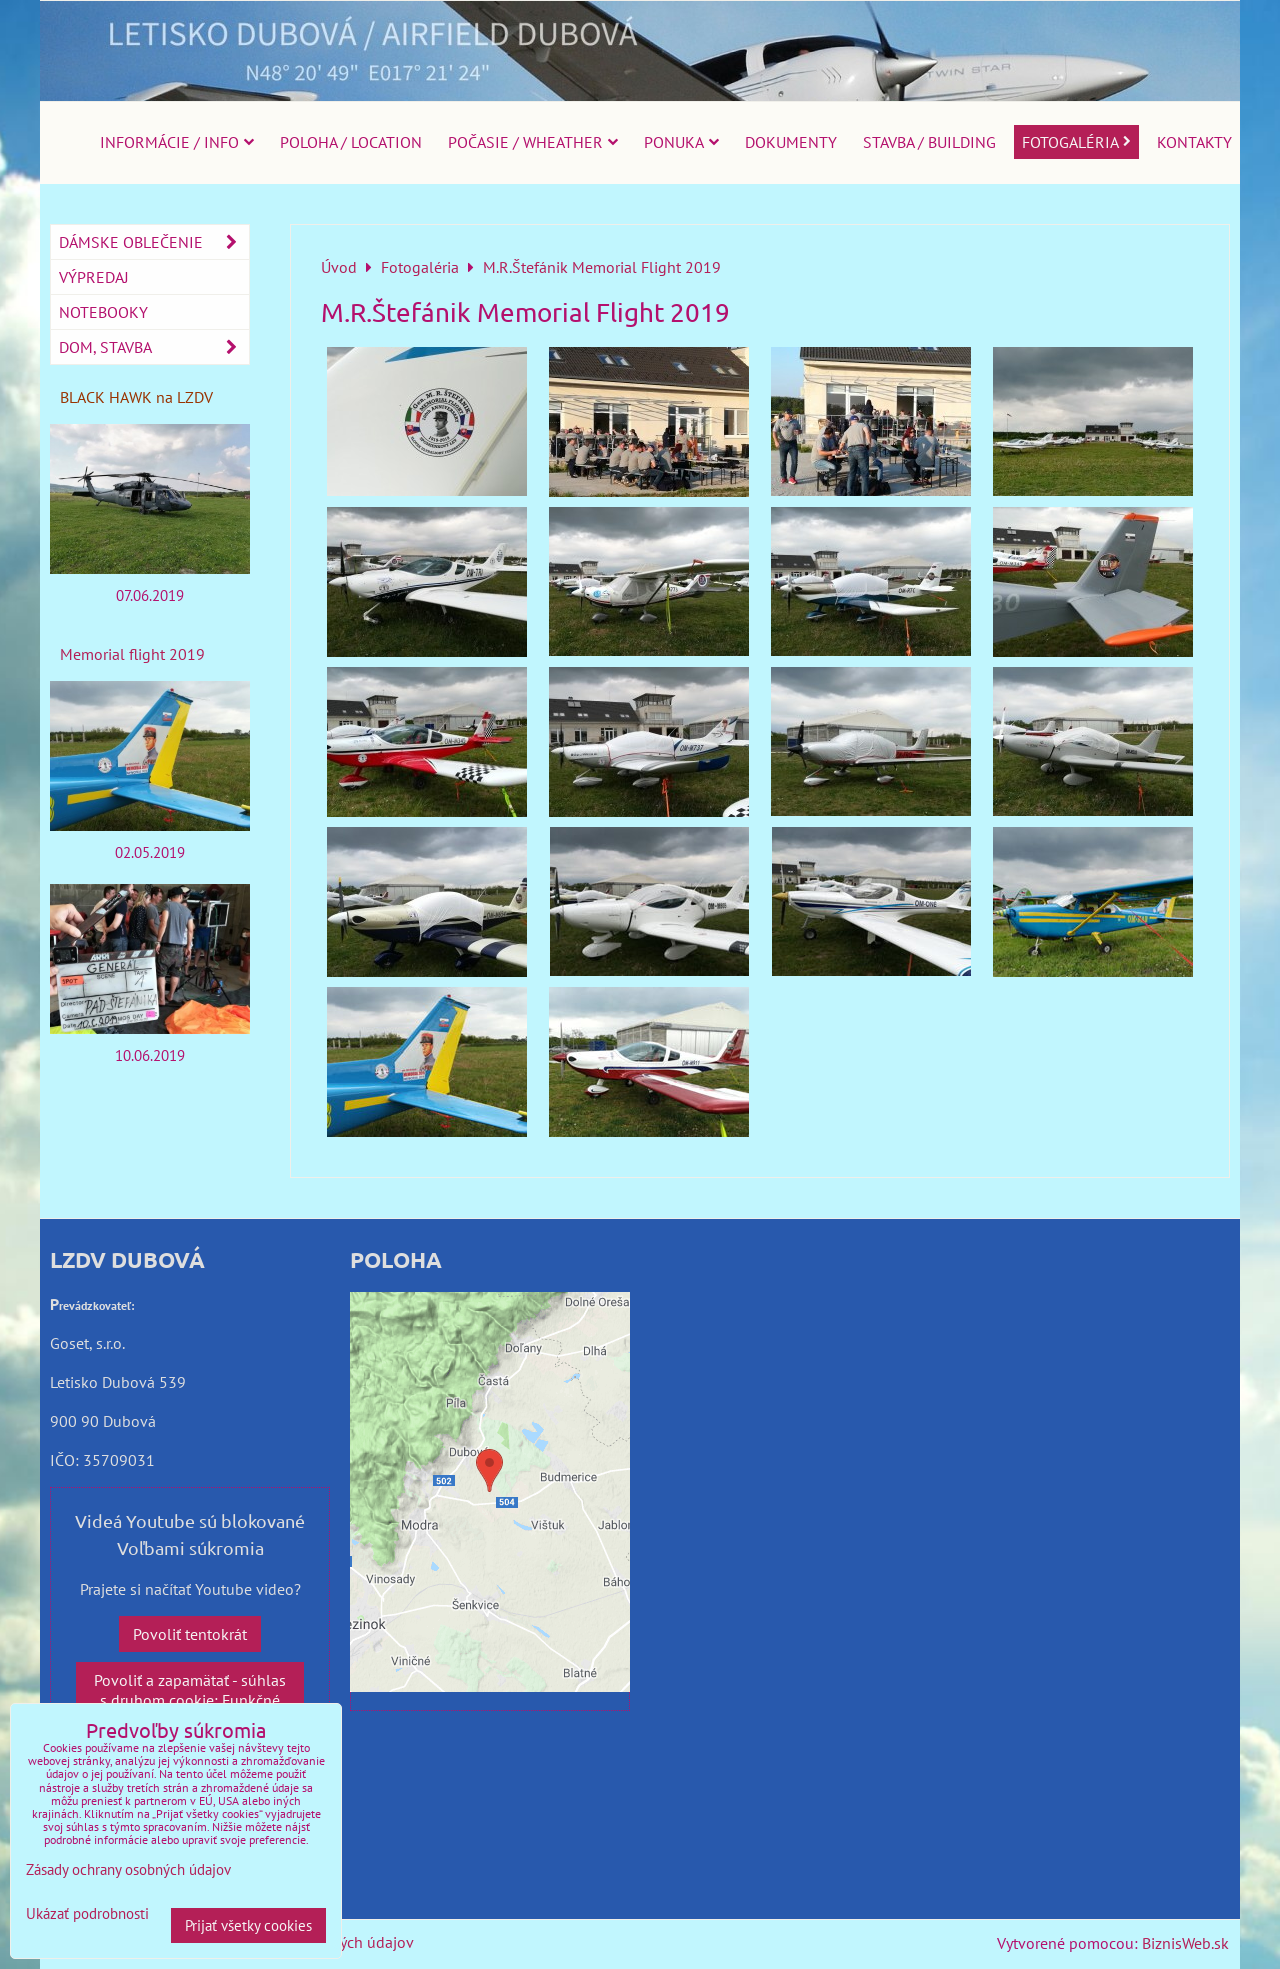  I want to click on Fotogaléria, so click(1076, 142).